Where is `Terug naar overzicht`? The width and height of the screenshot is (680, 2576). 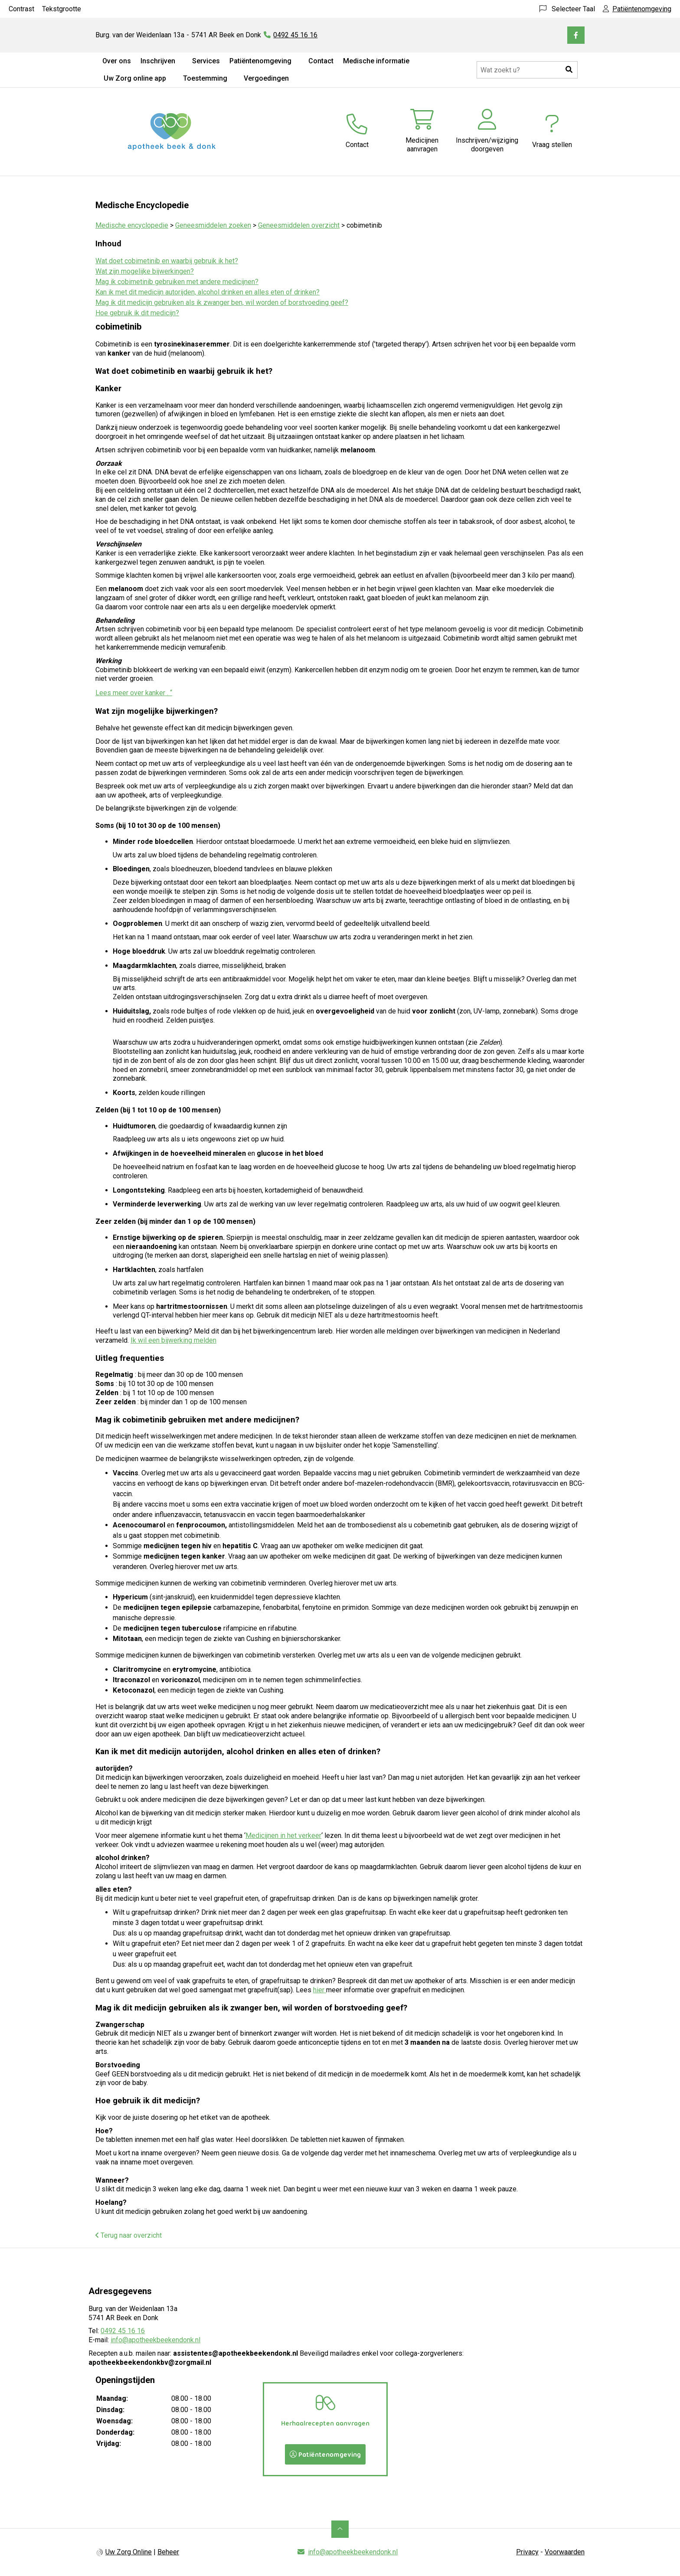 Terug naar overzicht is located at coordinates (128, 2235).